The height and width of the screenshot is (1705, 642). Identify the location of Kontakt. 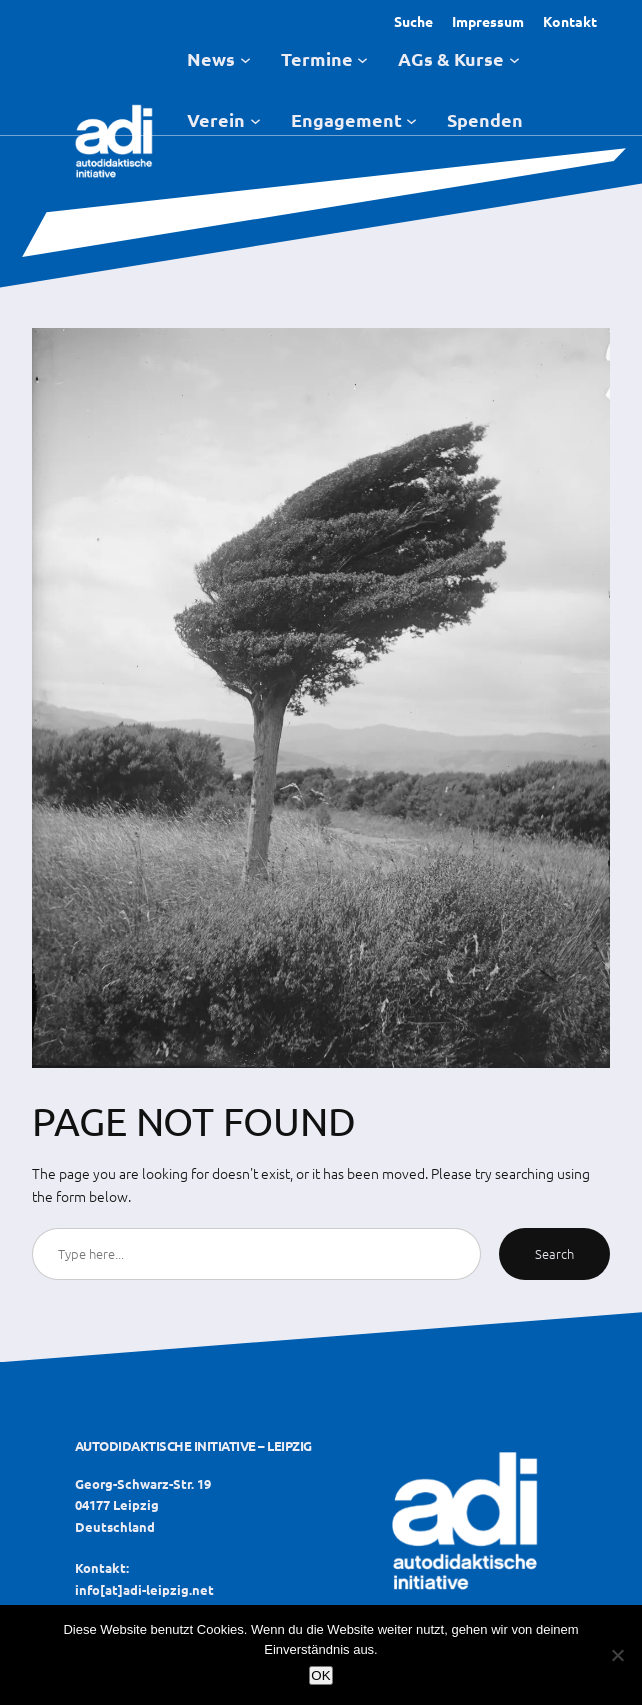
(570, 21).